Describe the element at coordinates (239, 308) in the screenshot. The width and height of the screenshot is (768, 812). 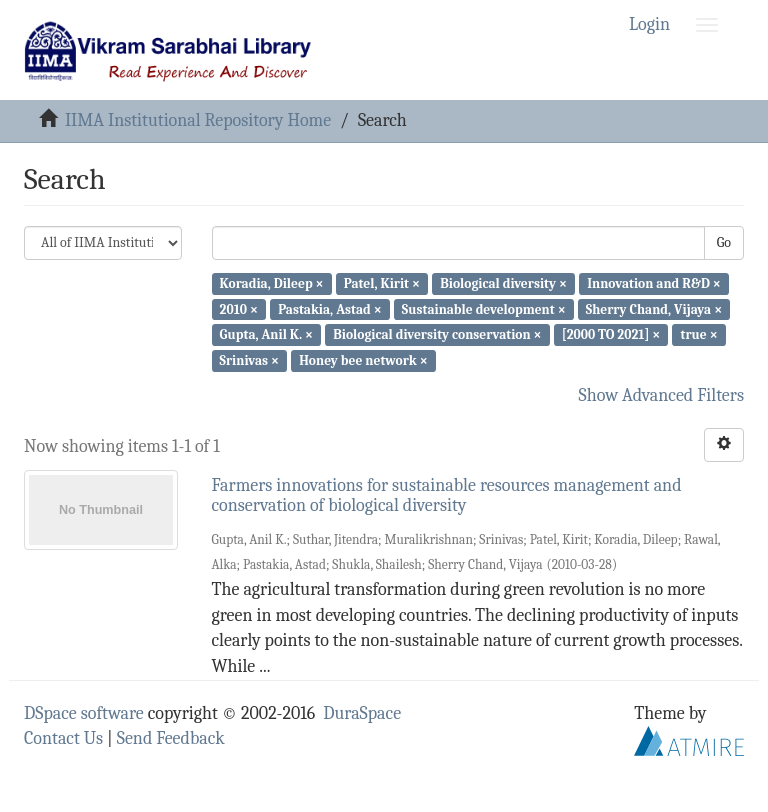
I see `2010 ×` at that location.